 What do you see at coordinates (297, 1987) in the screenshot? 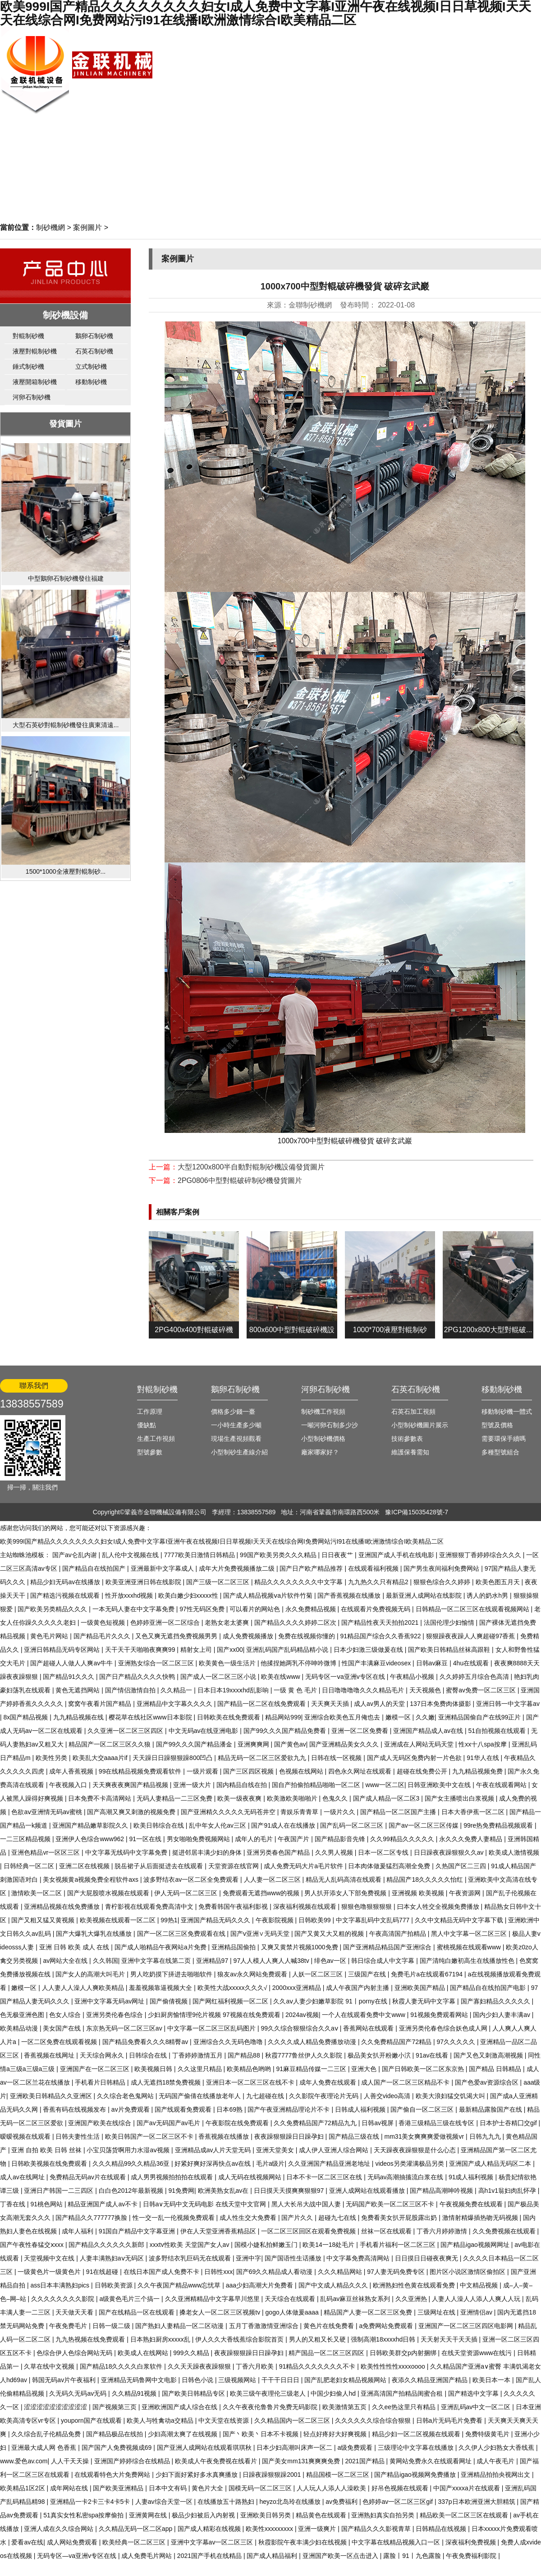
I see `2000xxx亚洲精品` at bounding box center [297, 1987].